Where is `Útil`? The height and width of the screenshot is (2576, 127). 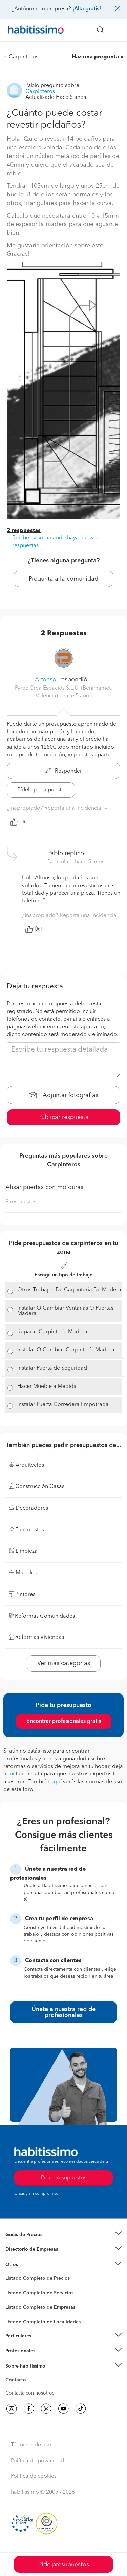
Útil is located at coordinates (18, 822).